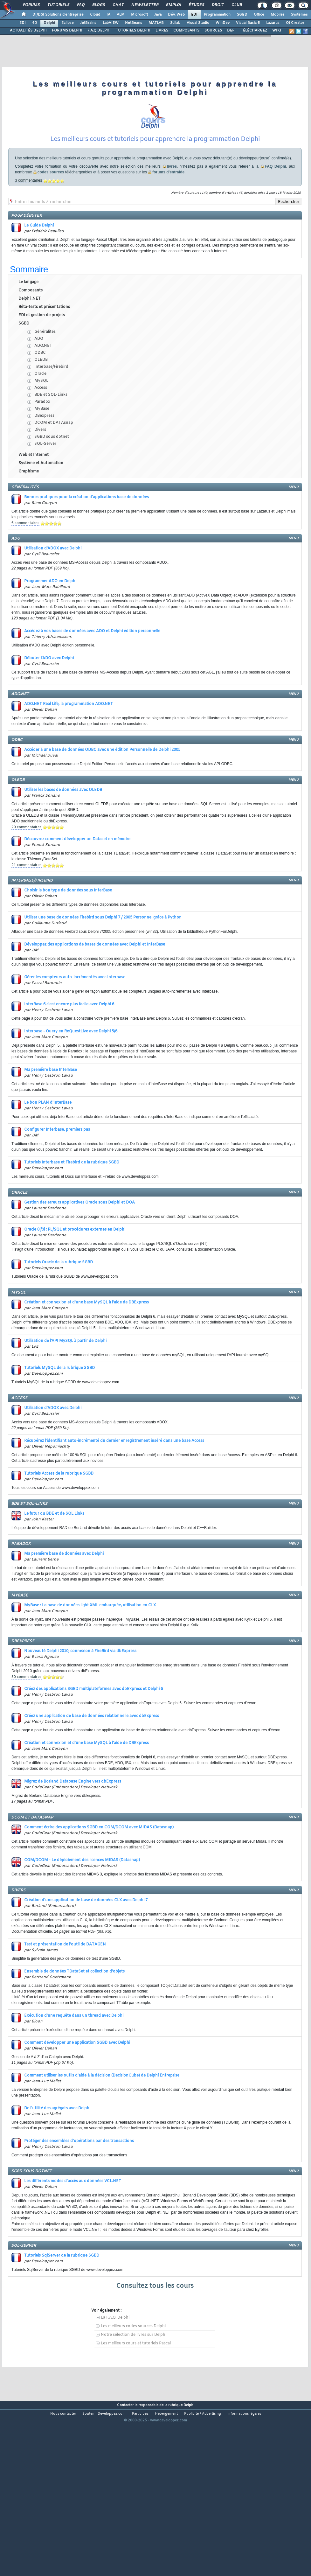 This screenshot has height=2576, width=311. I want to click on menu, so click(293, 533).